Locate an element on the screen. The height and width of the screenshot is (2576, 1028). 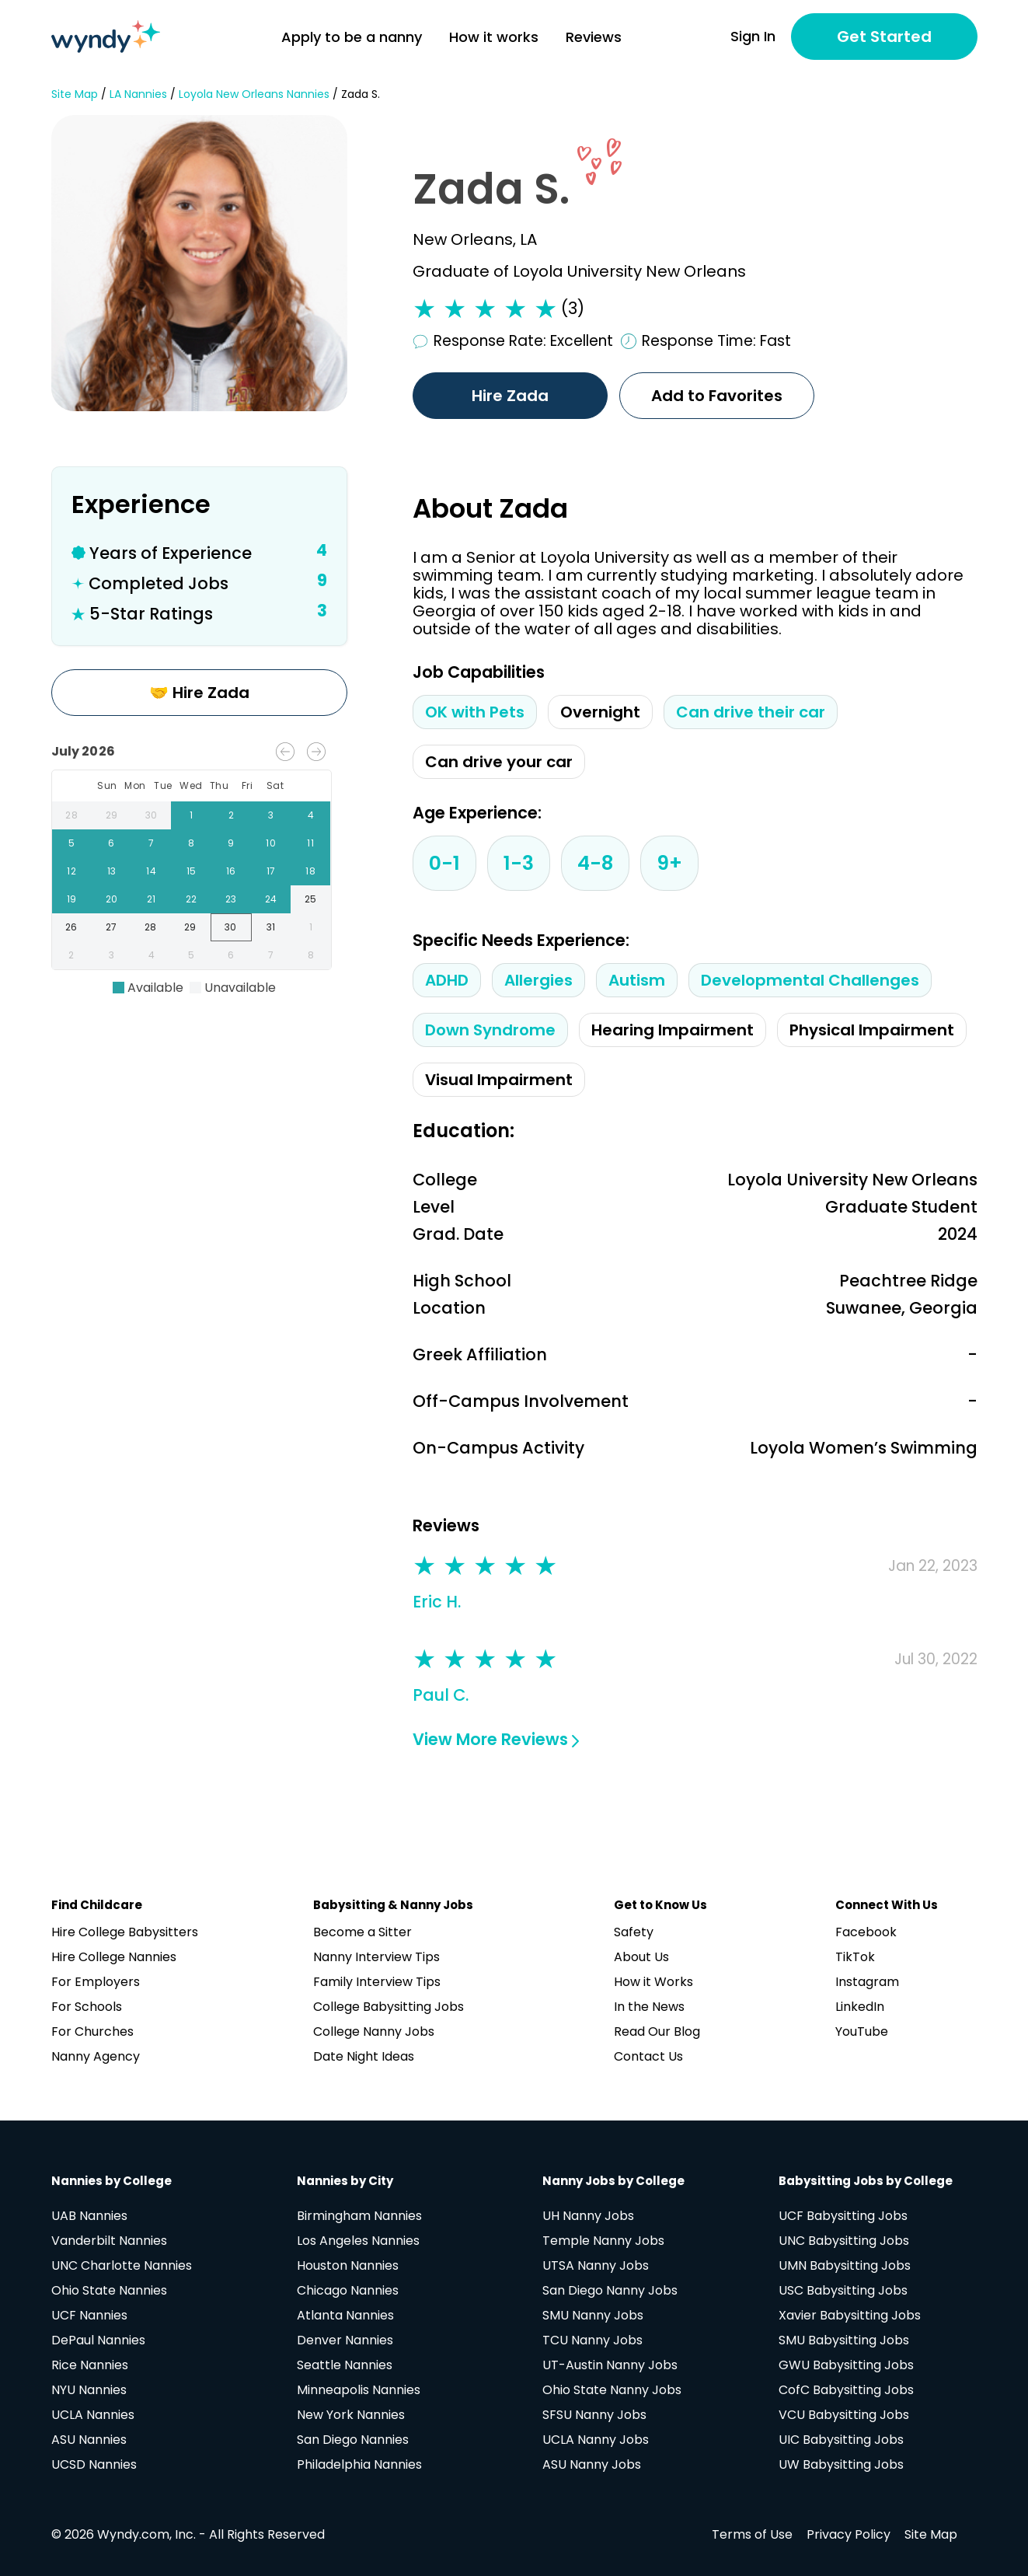
UCF Babysitting Jobs is located at coordinates (843, 2216).